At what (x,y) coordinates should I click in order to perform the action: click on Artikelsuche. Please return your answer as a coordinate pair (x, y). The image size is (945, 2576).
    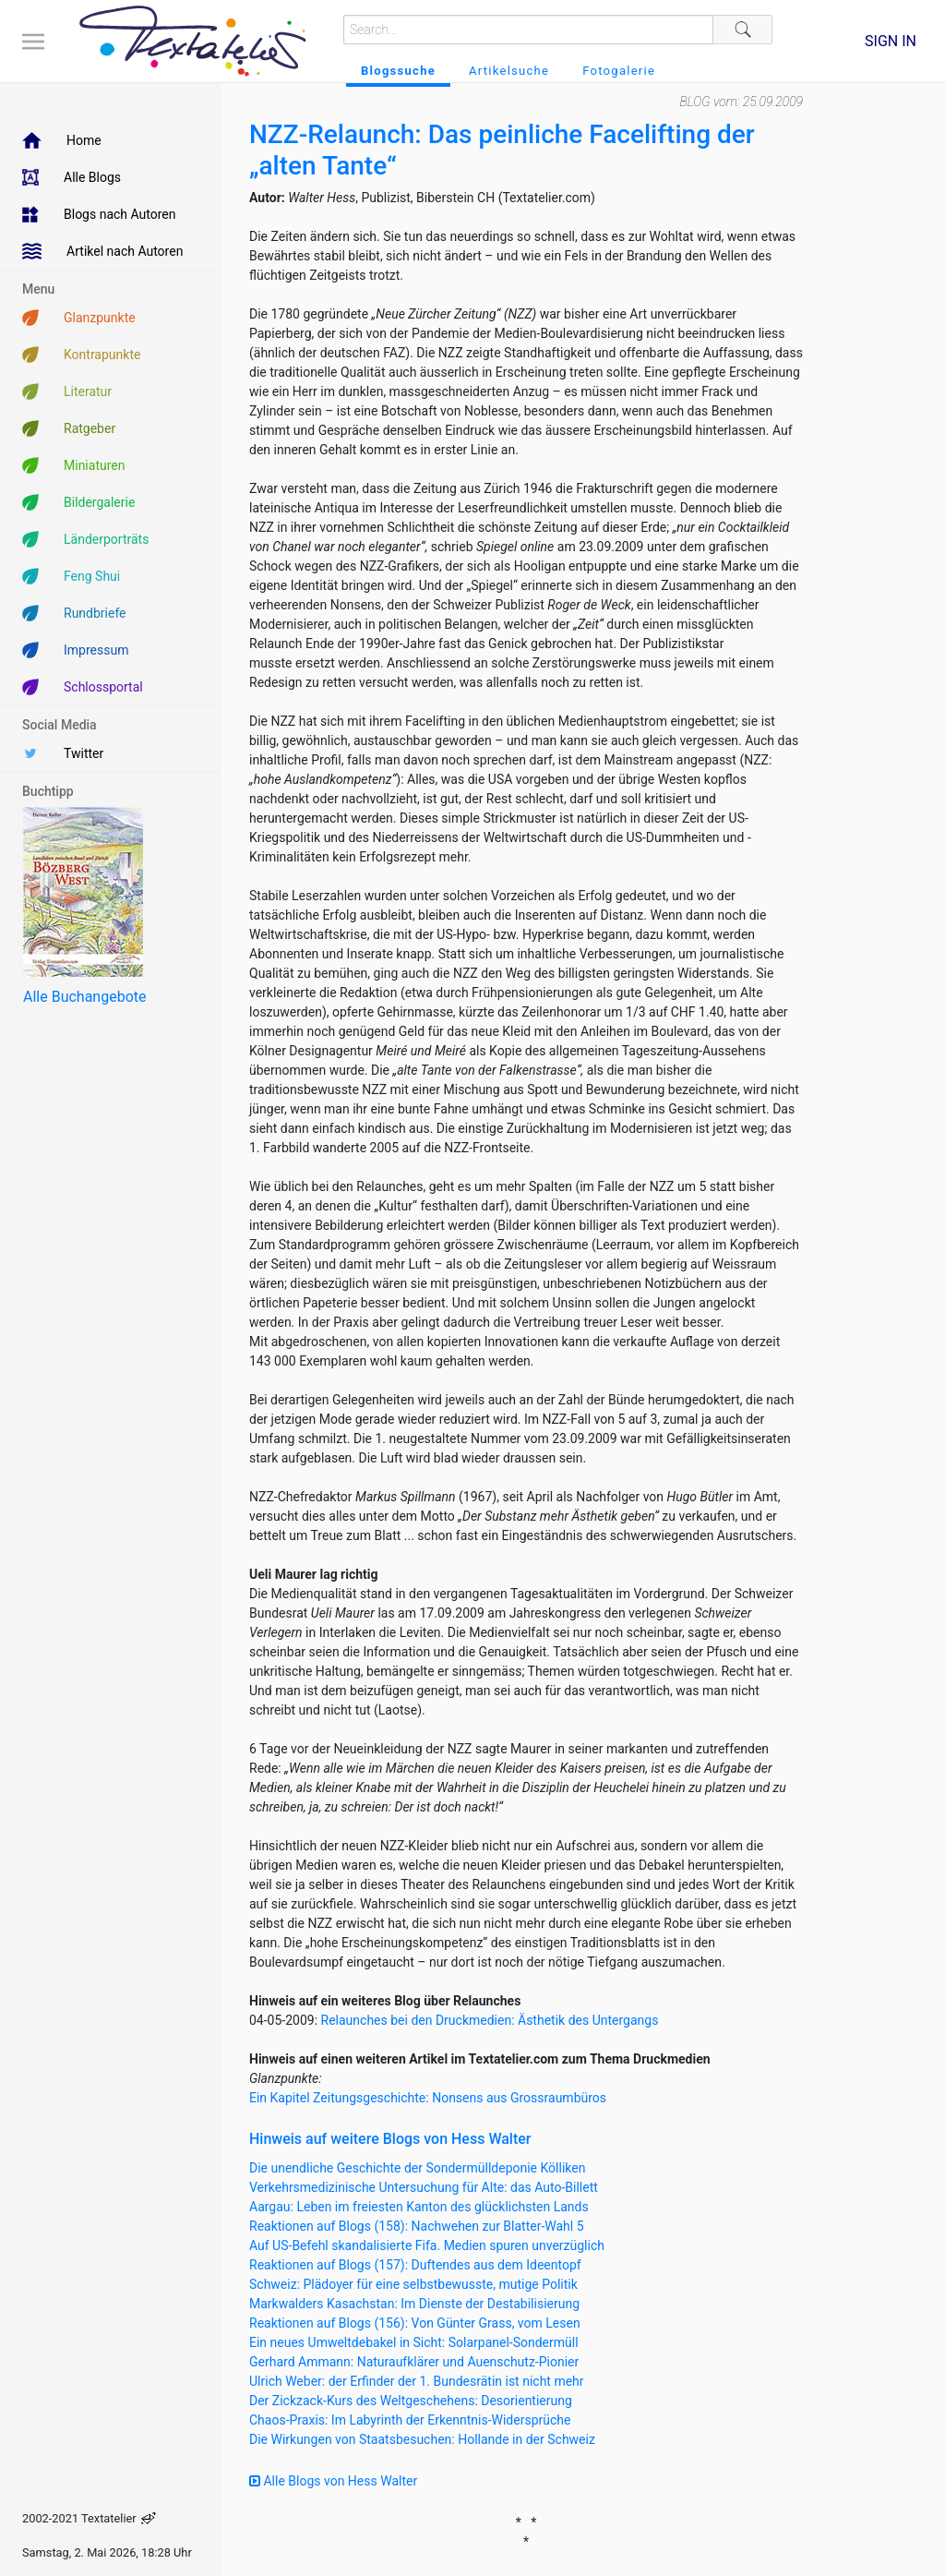
    Looking at the image, I should click on (509, 71).